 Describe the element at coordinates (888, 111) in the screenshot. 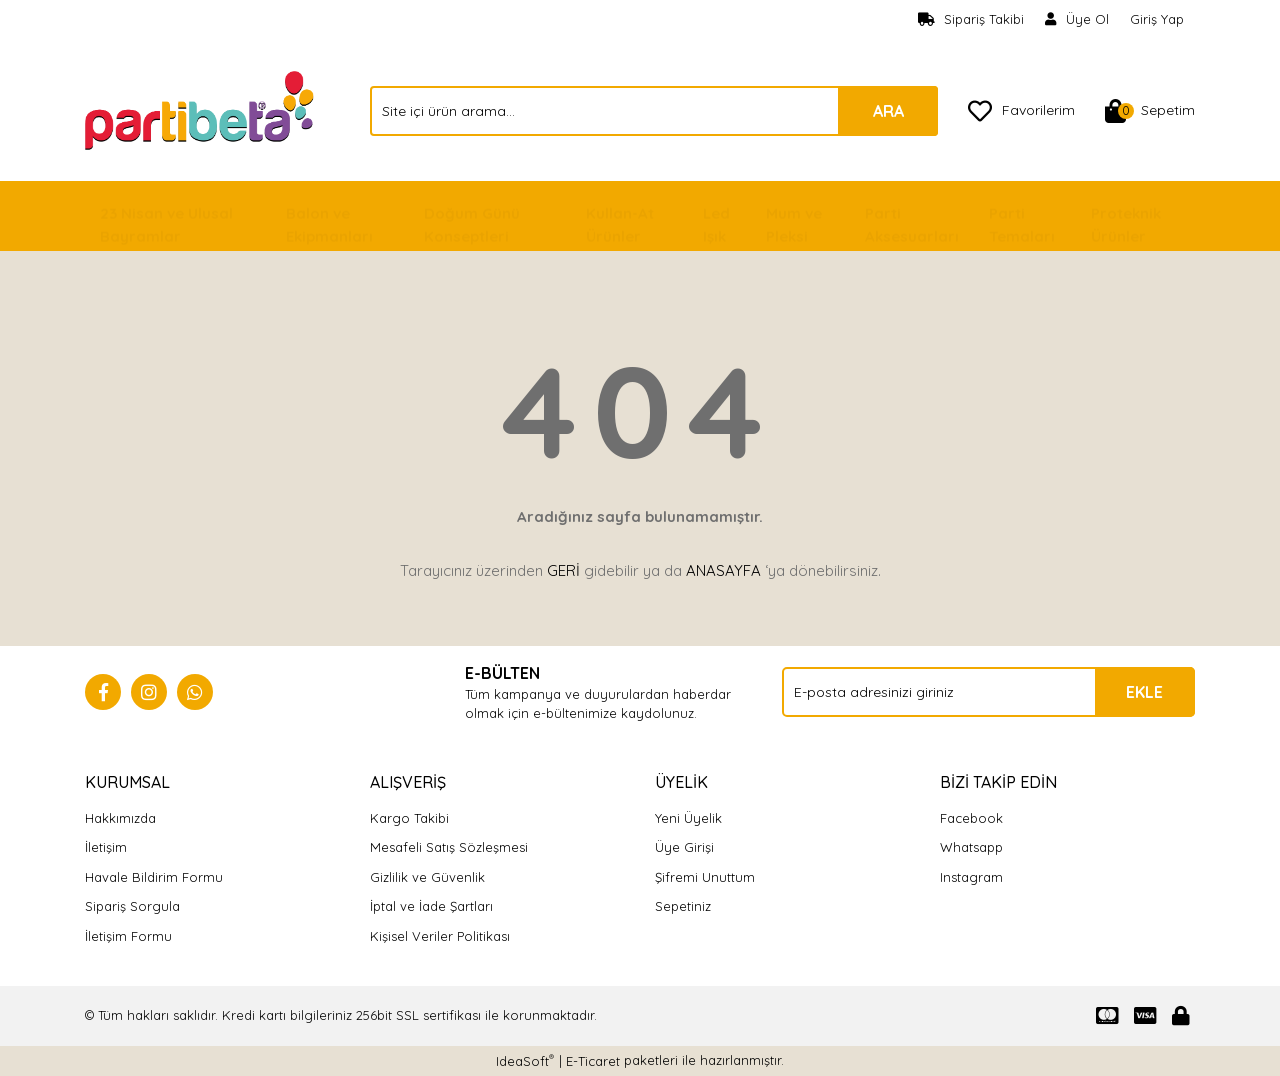

I see `ARA` at that location.